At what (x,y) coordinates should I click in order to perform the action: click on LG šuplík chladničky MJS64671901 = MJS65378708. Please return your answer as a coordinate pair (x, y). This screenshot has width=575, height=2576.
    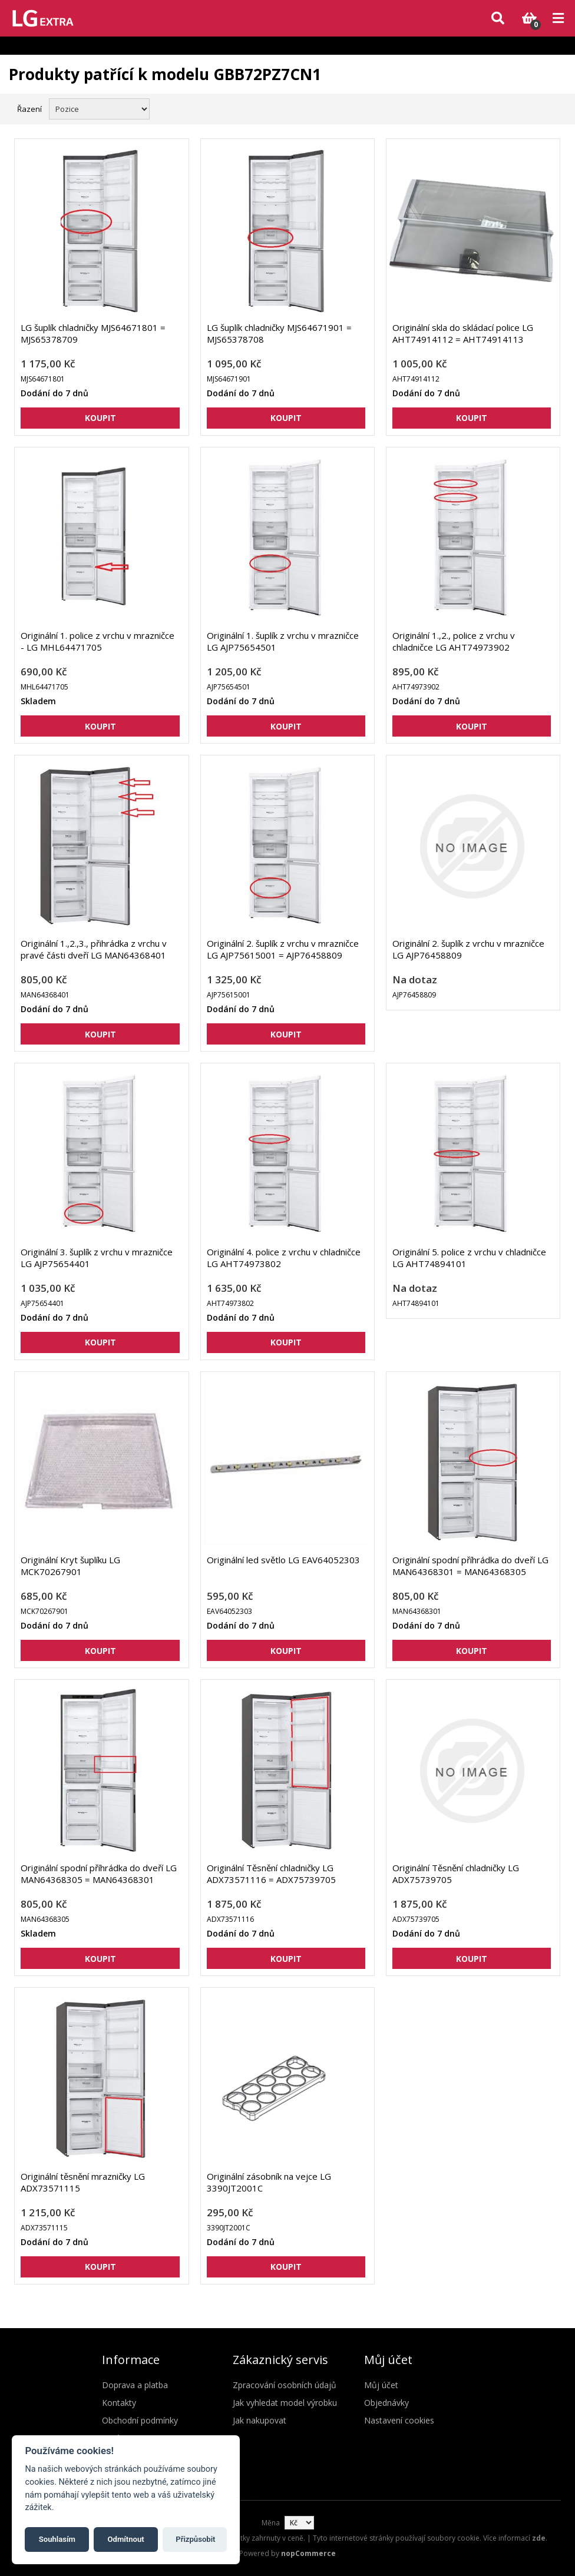
    Looking at the image, I should click on (279, 333).